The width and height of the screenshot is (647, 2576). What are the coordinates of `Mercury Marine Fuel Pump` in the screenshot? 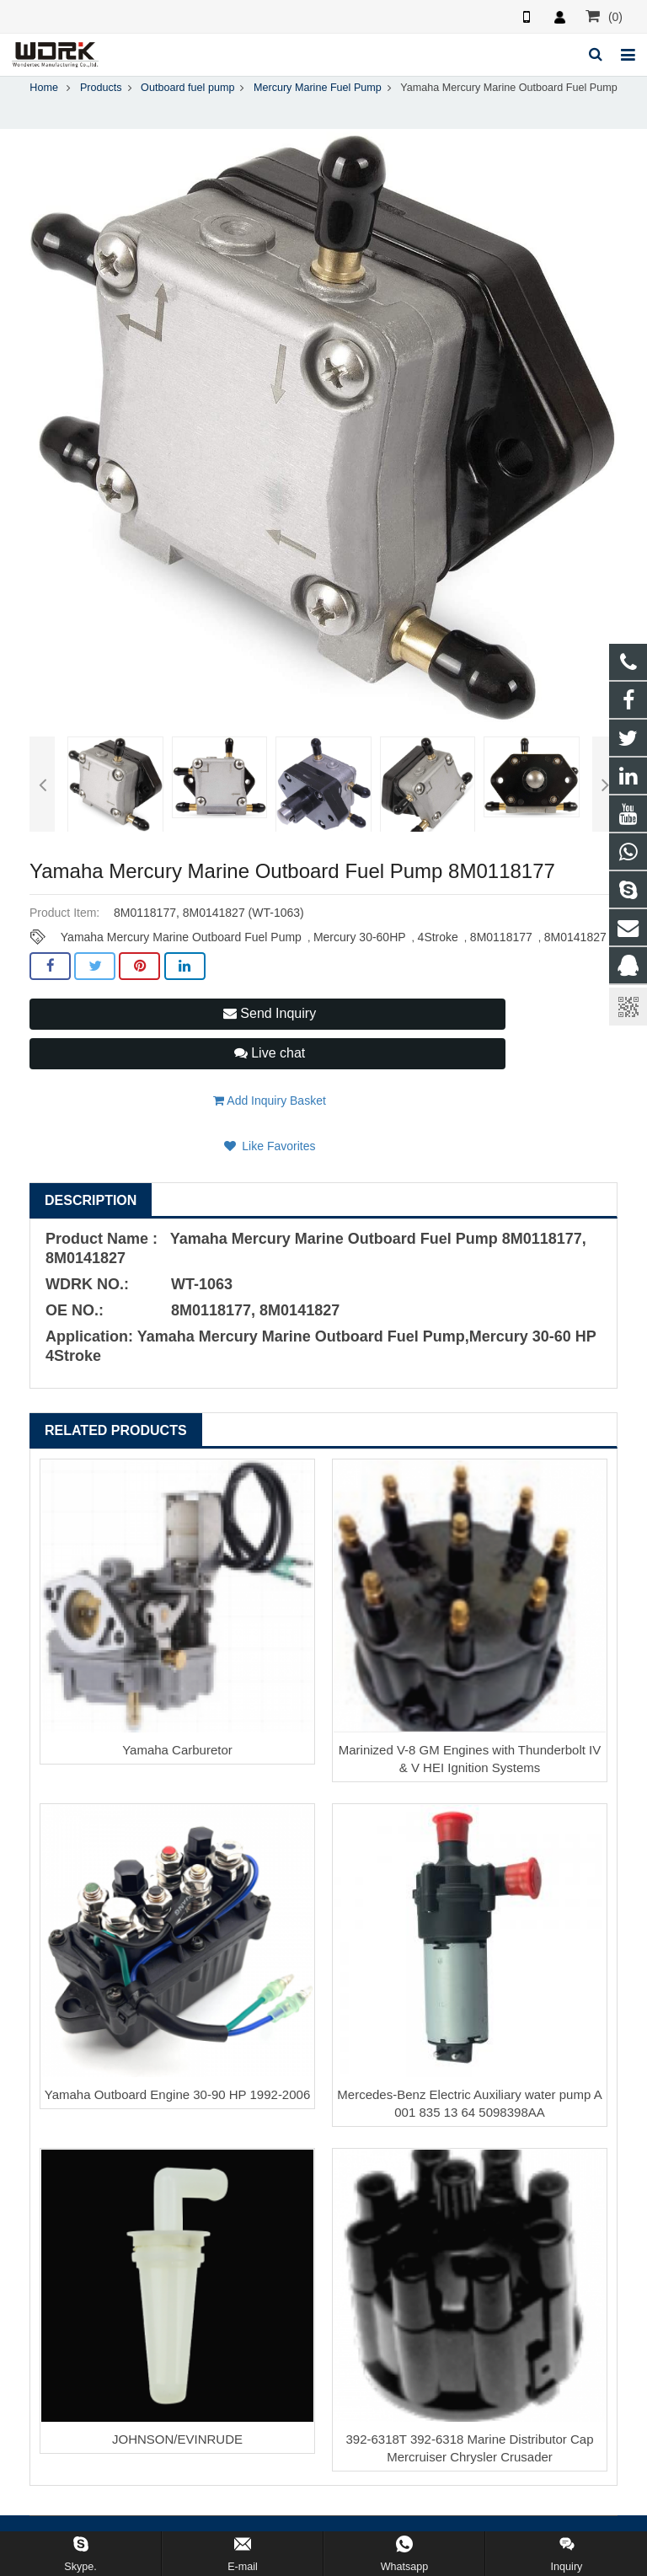 It's located at (318, 88).